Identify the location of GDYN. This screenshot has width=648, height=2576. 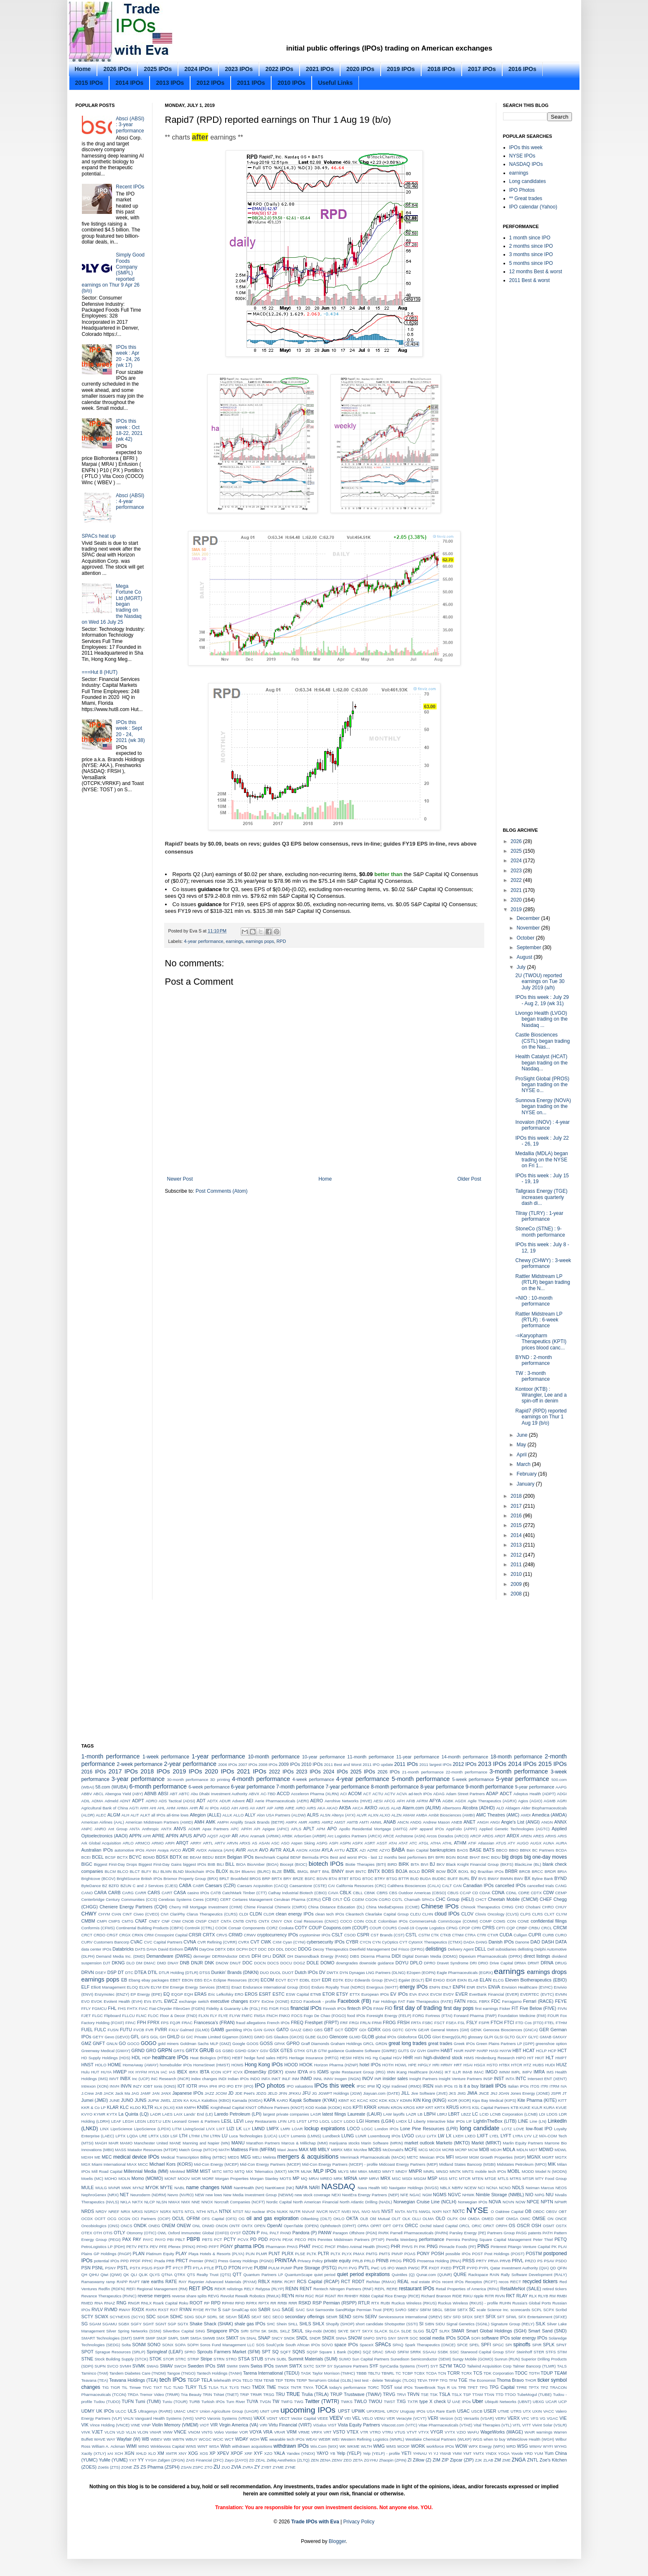
(411, 2029).